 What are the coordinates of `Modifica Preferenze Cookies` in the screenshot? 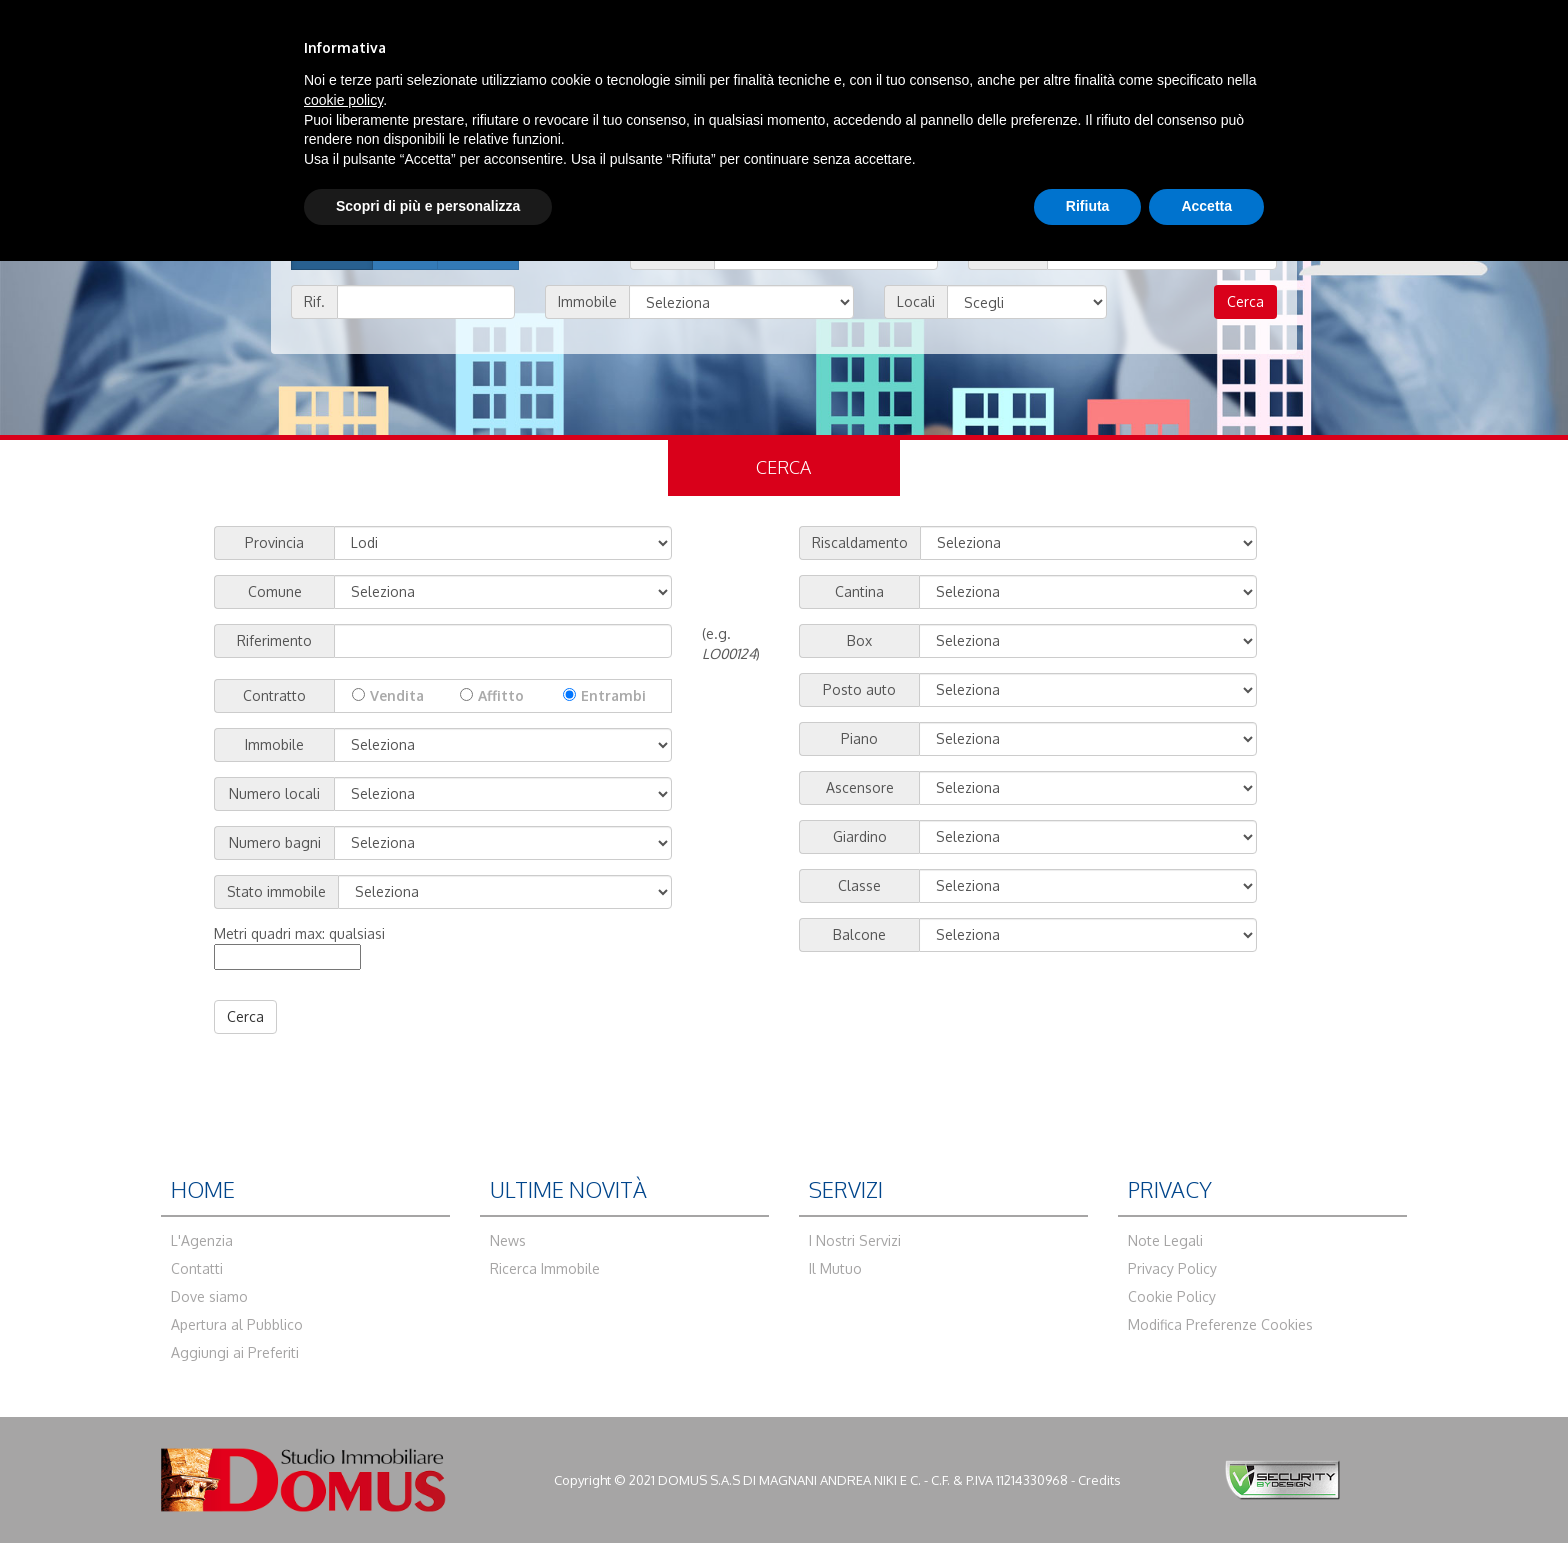 It's located at (1220, 1324).